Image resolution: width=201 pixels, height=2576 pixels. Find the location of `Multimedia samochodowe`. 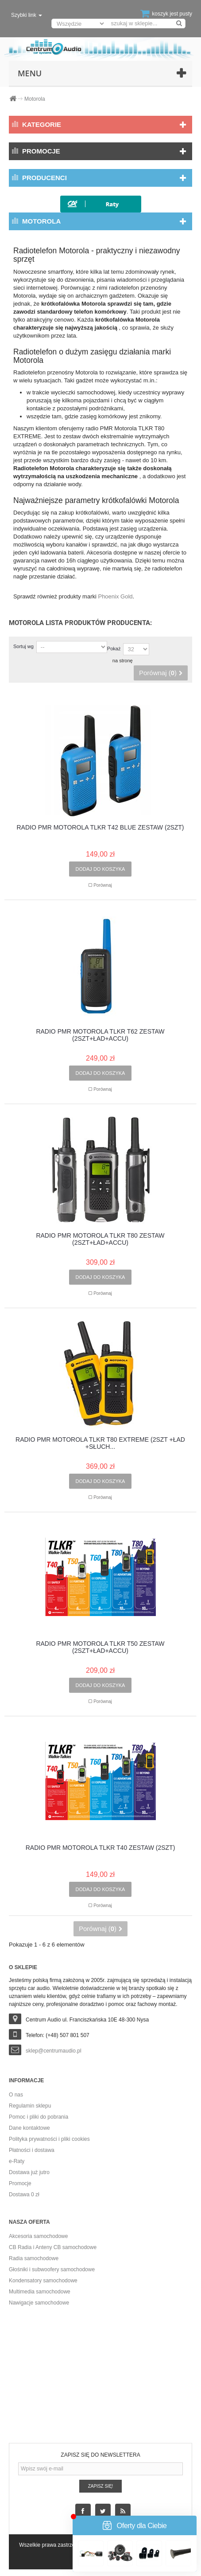

Multimedia samochodowe is located at coordinates (39, 2292).